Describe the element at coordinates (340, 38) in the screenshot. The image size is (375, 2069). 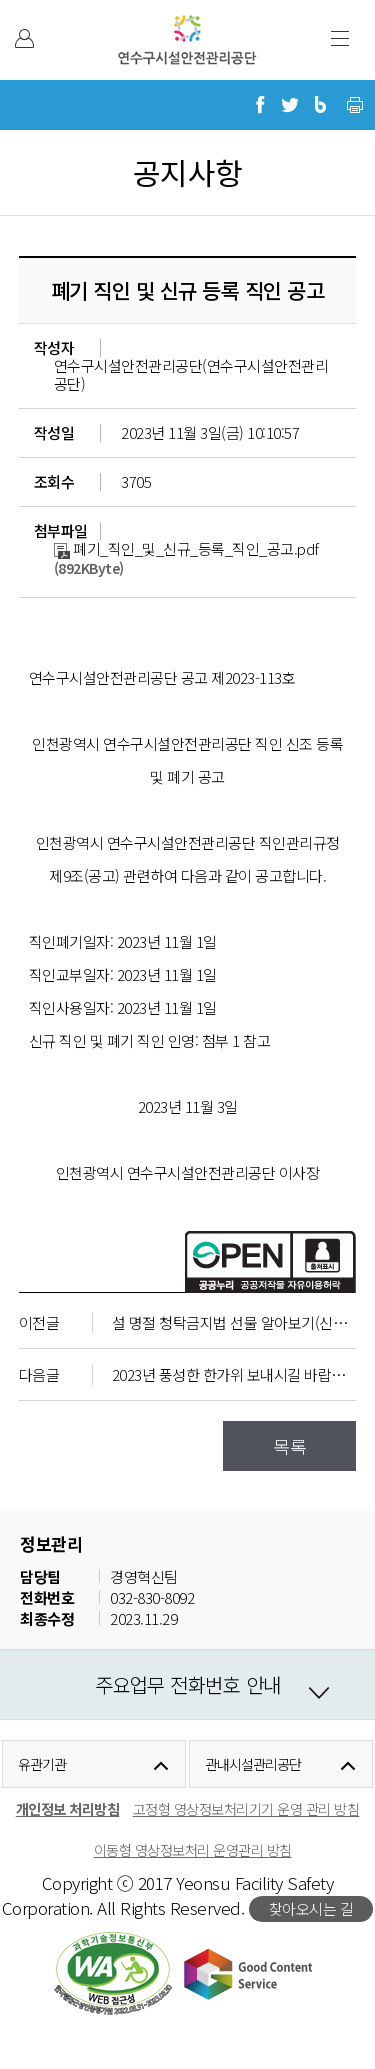
I see `주 메뉴` at that location.